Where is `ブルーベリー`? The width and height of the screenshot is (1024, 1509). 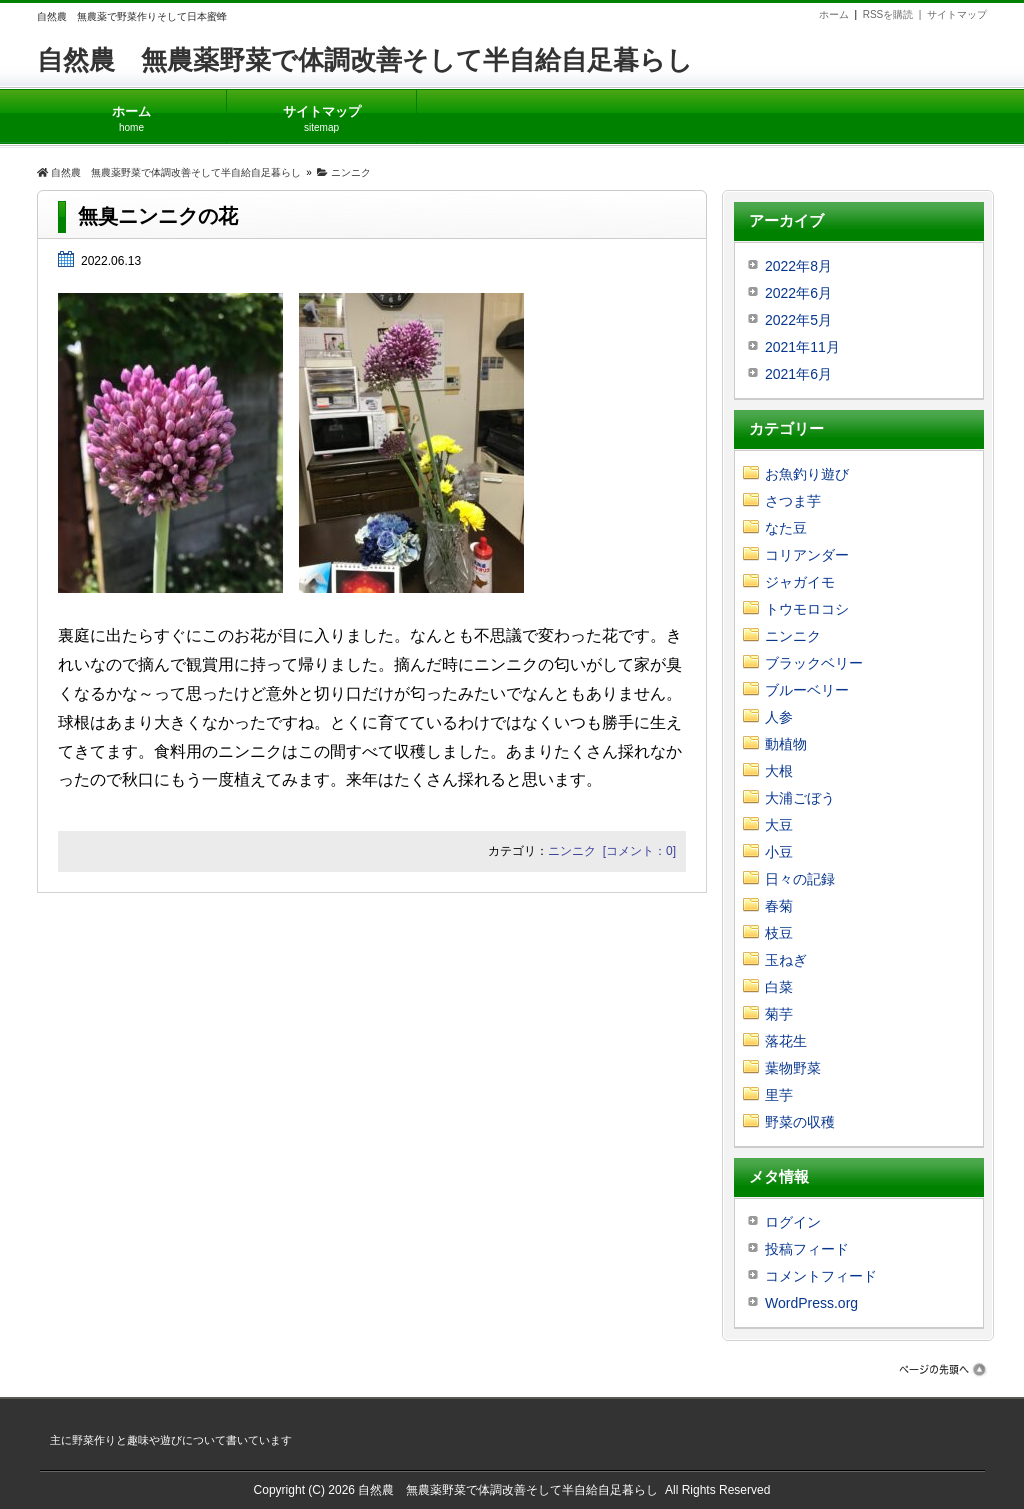 ブルーベリー is located at coordinates (807, 690).